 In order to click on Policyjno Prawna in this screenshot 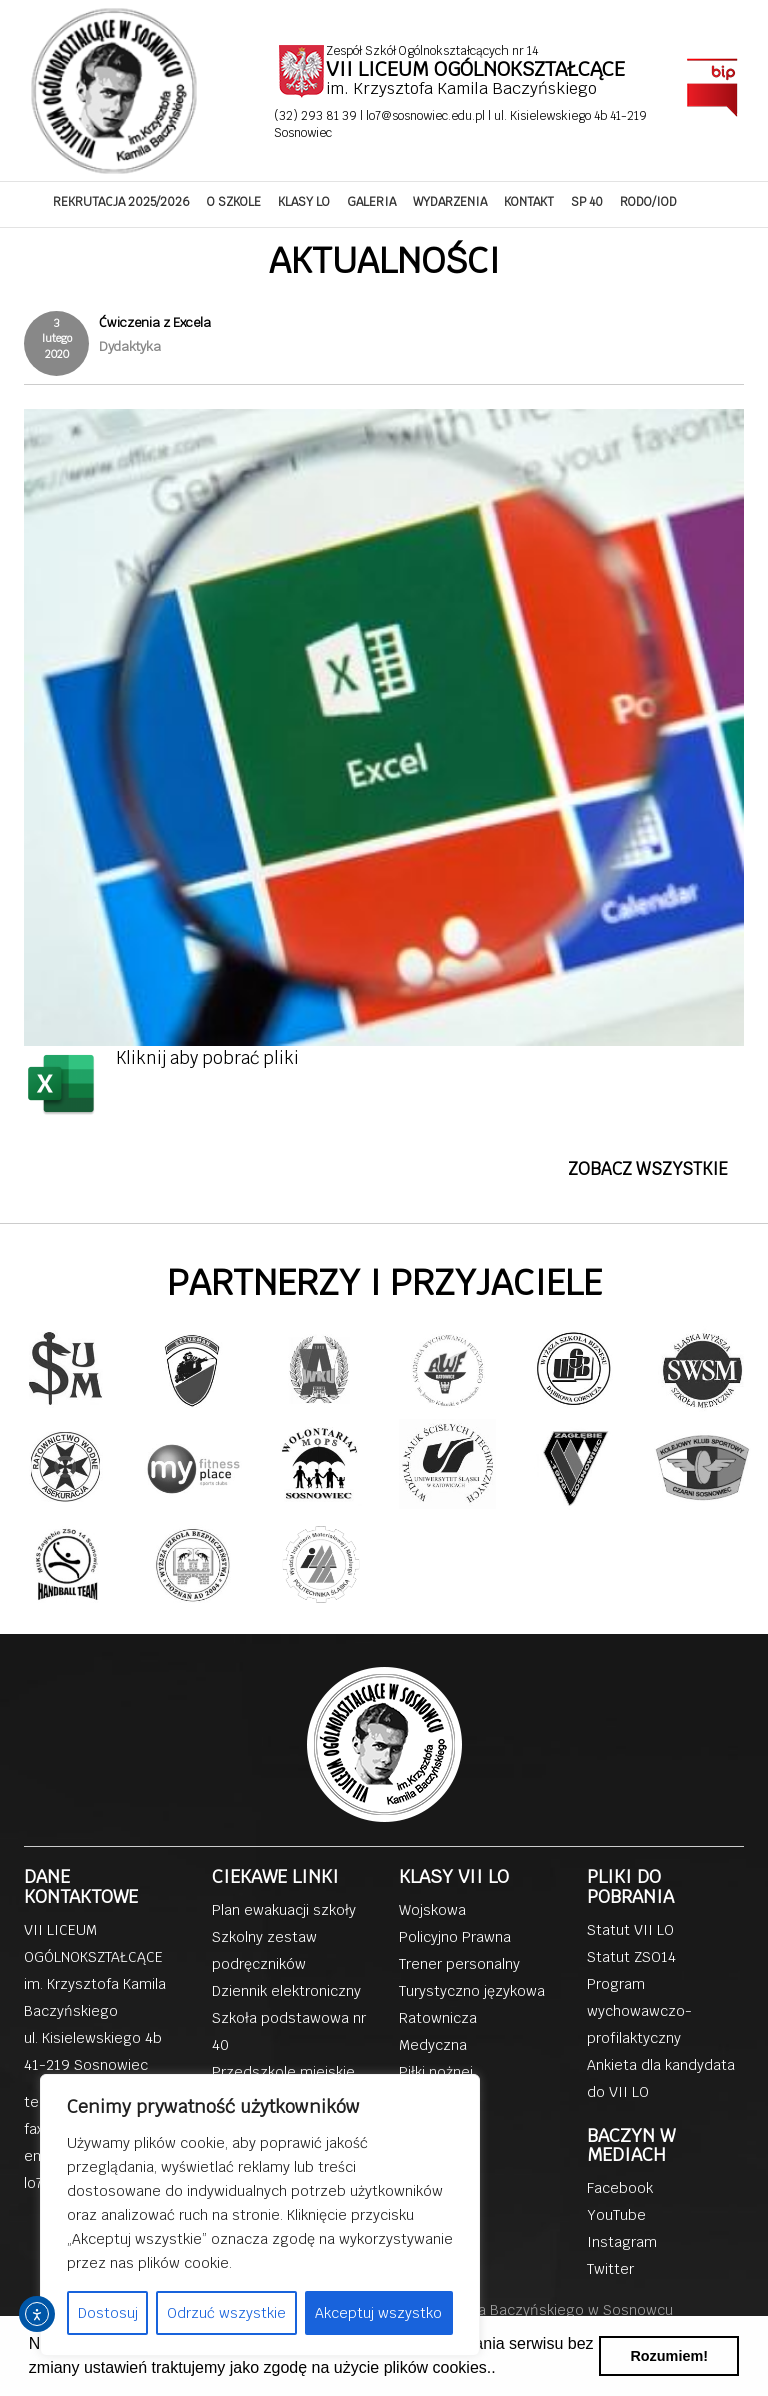, I will do `click(455, 1937)`.